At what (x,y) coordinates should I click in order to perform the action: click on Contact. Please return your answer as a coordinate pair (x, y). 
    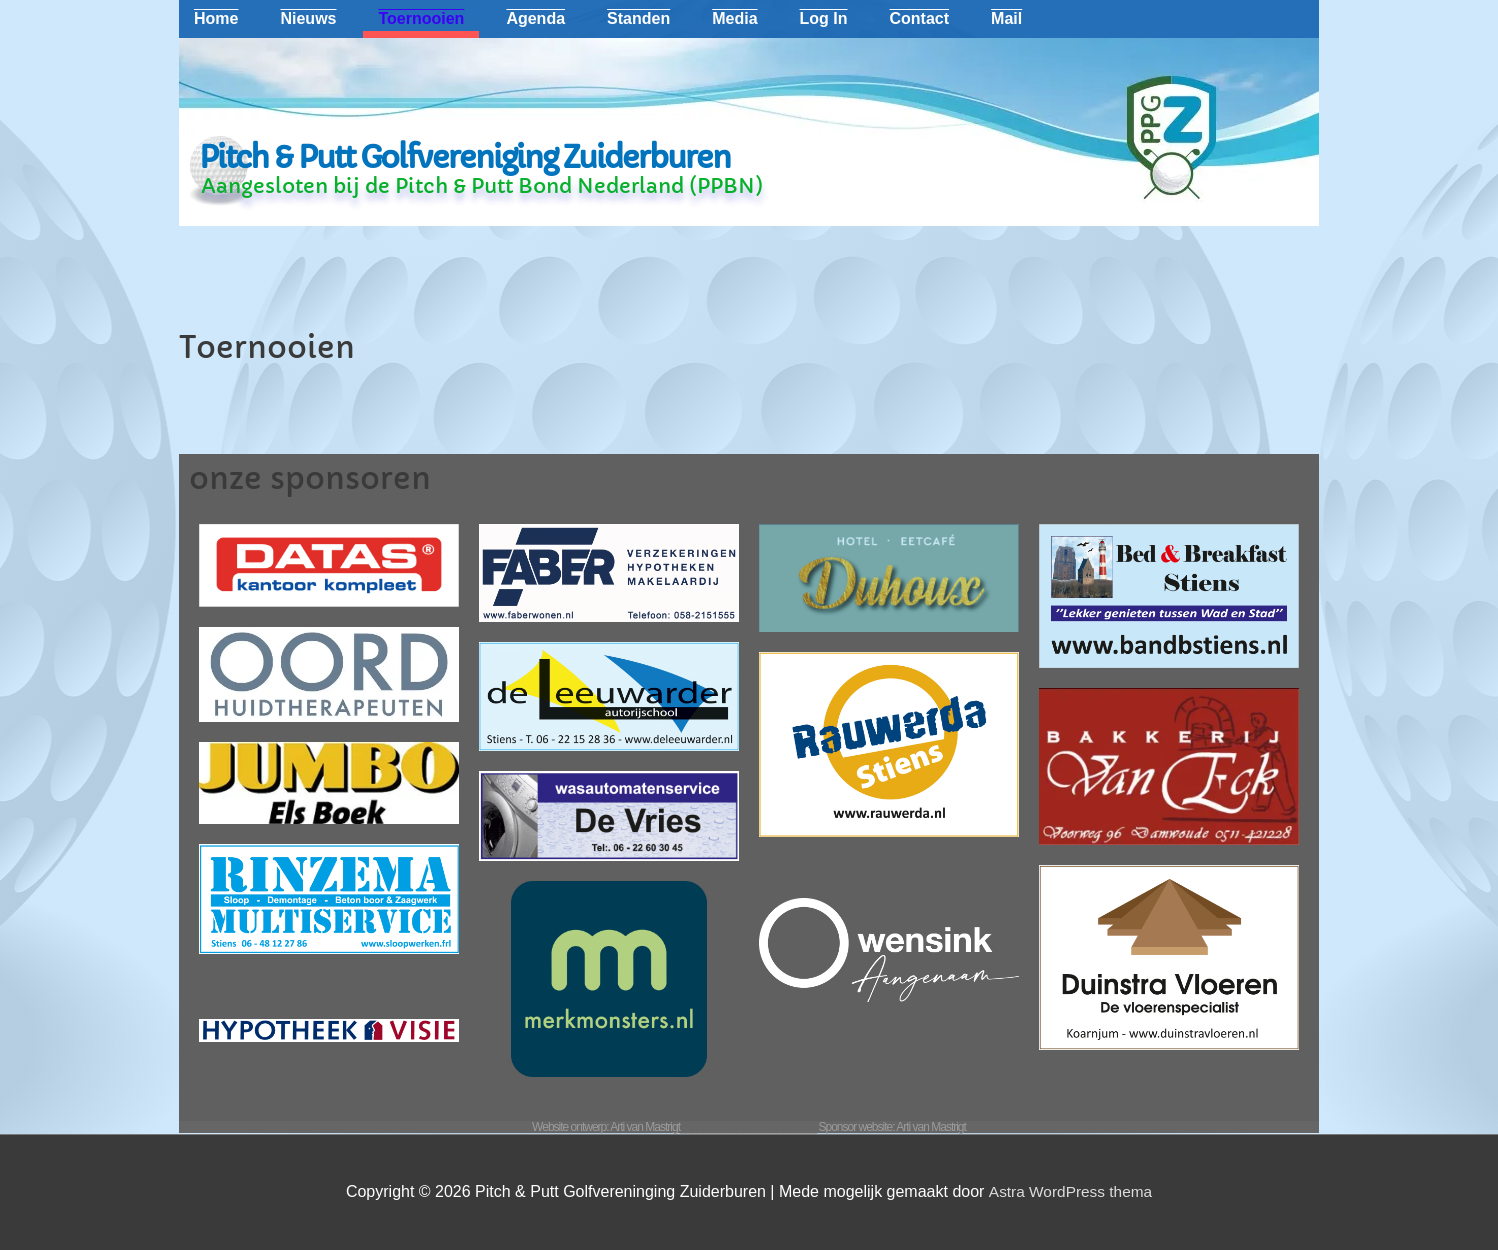
    Looking at the image, I should click on (920, 18).